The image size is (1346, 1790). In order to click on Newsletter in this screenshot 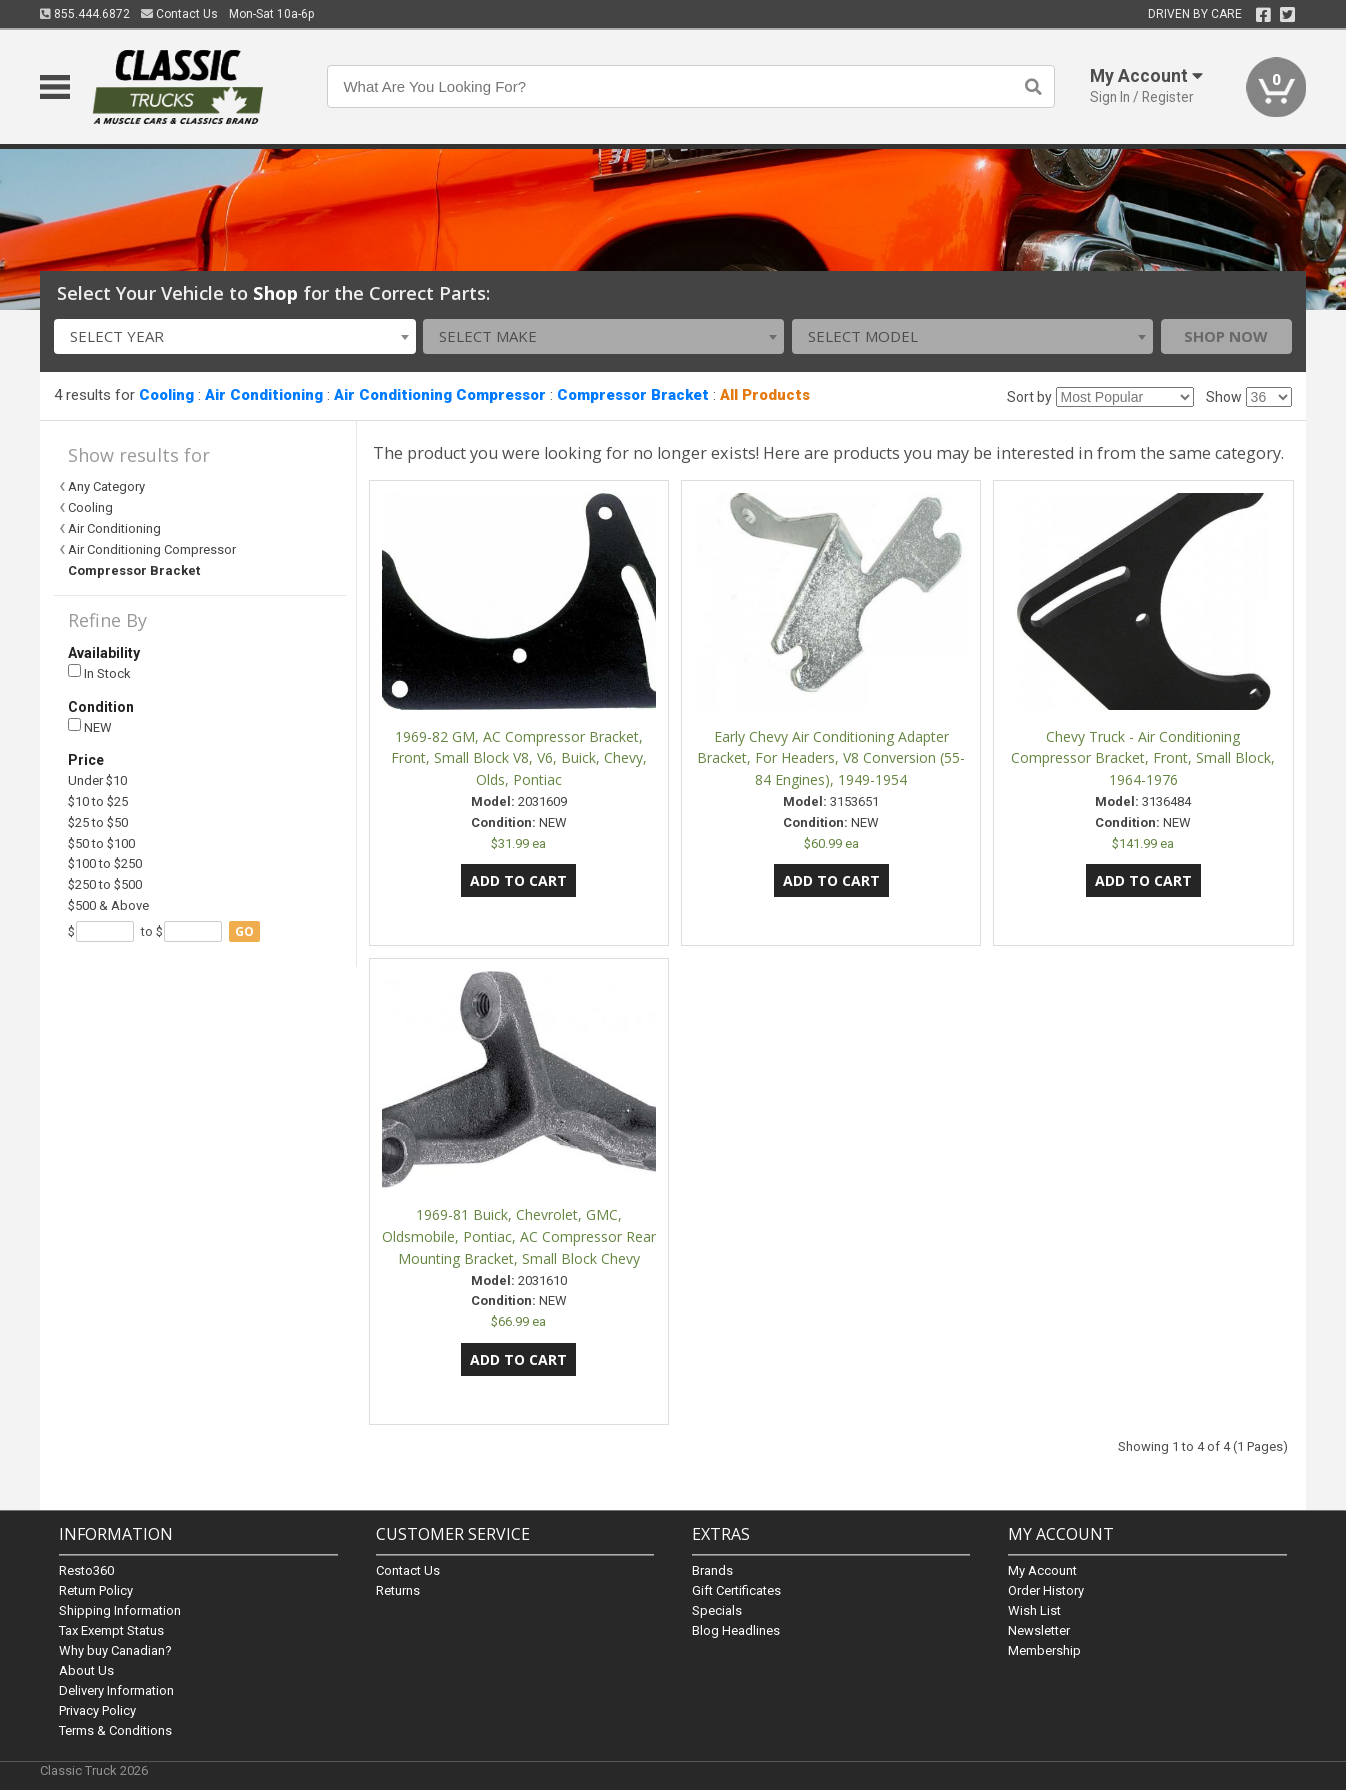, I will do `click(1039, 1630)`.